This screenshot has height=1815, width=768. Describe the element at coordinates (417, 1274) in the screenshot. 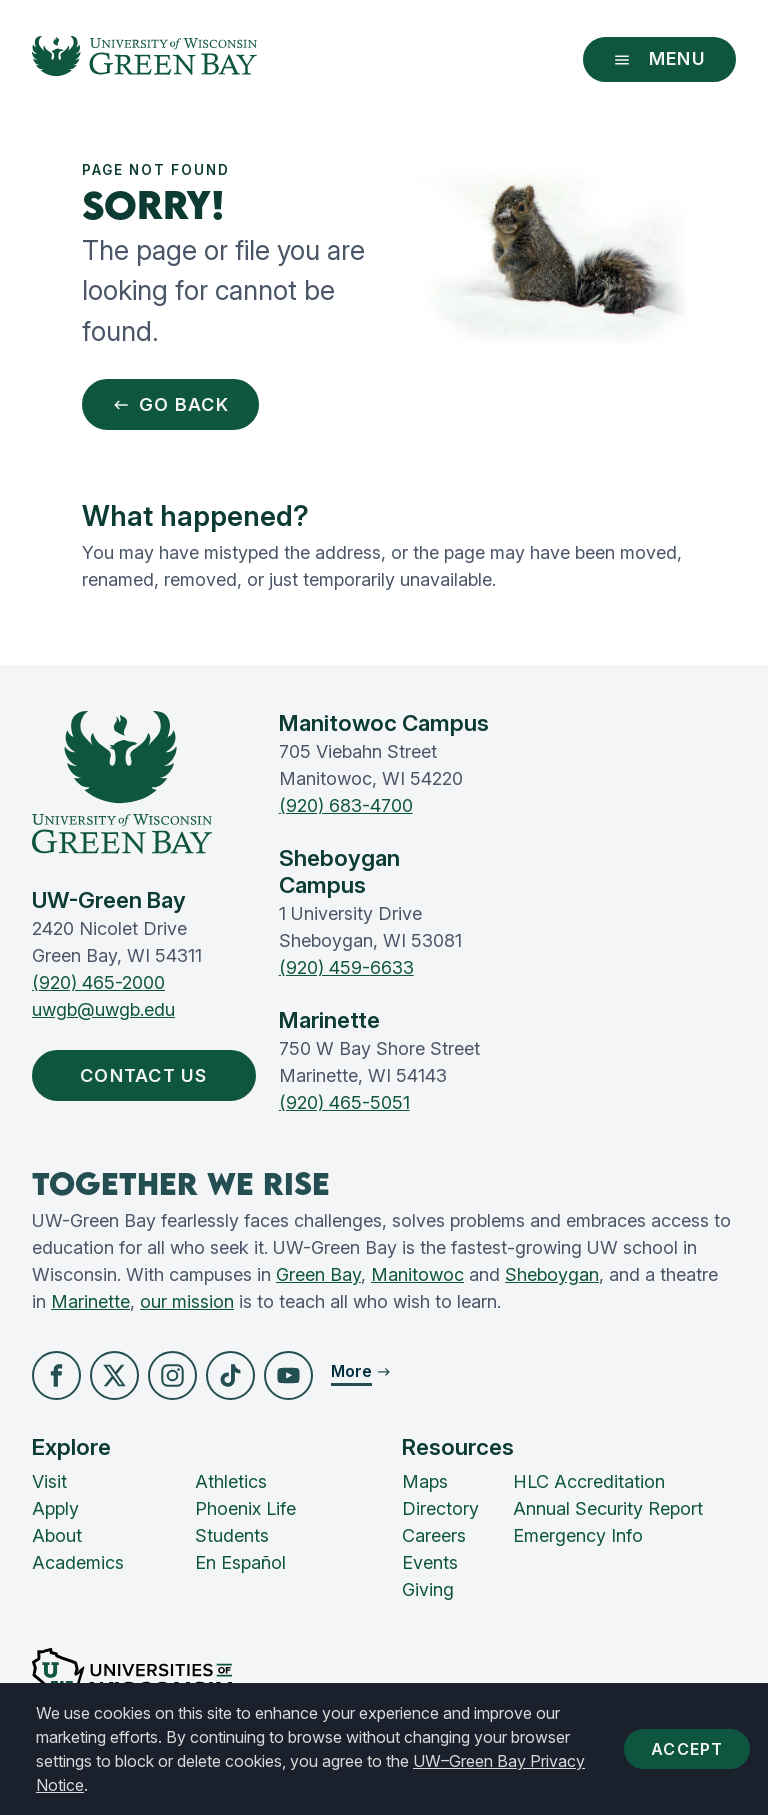

I see `Manitowoc` at that location.